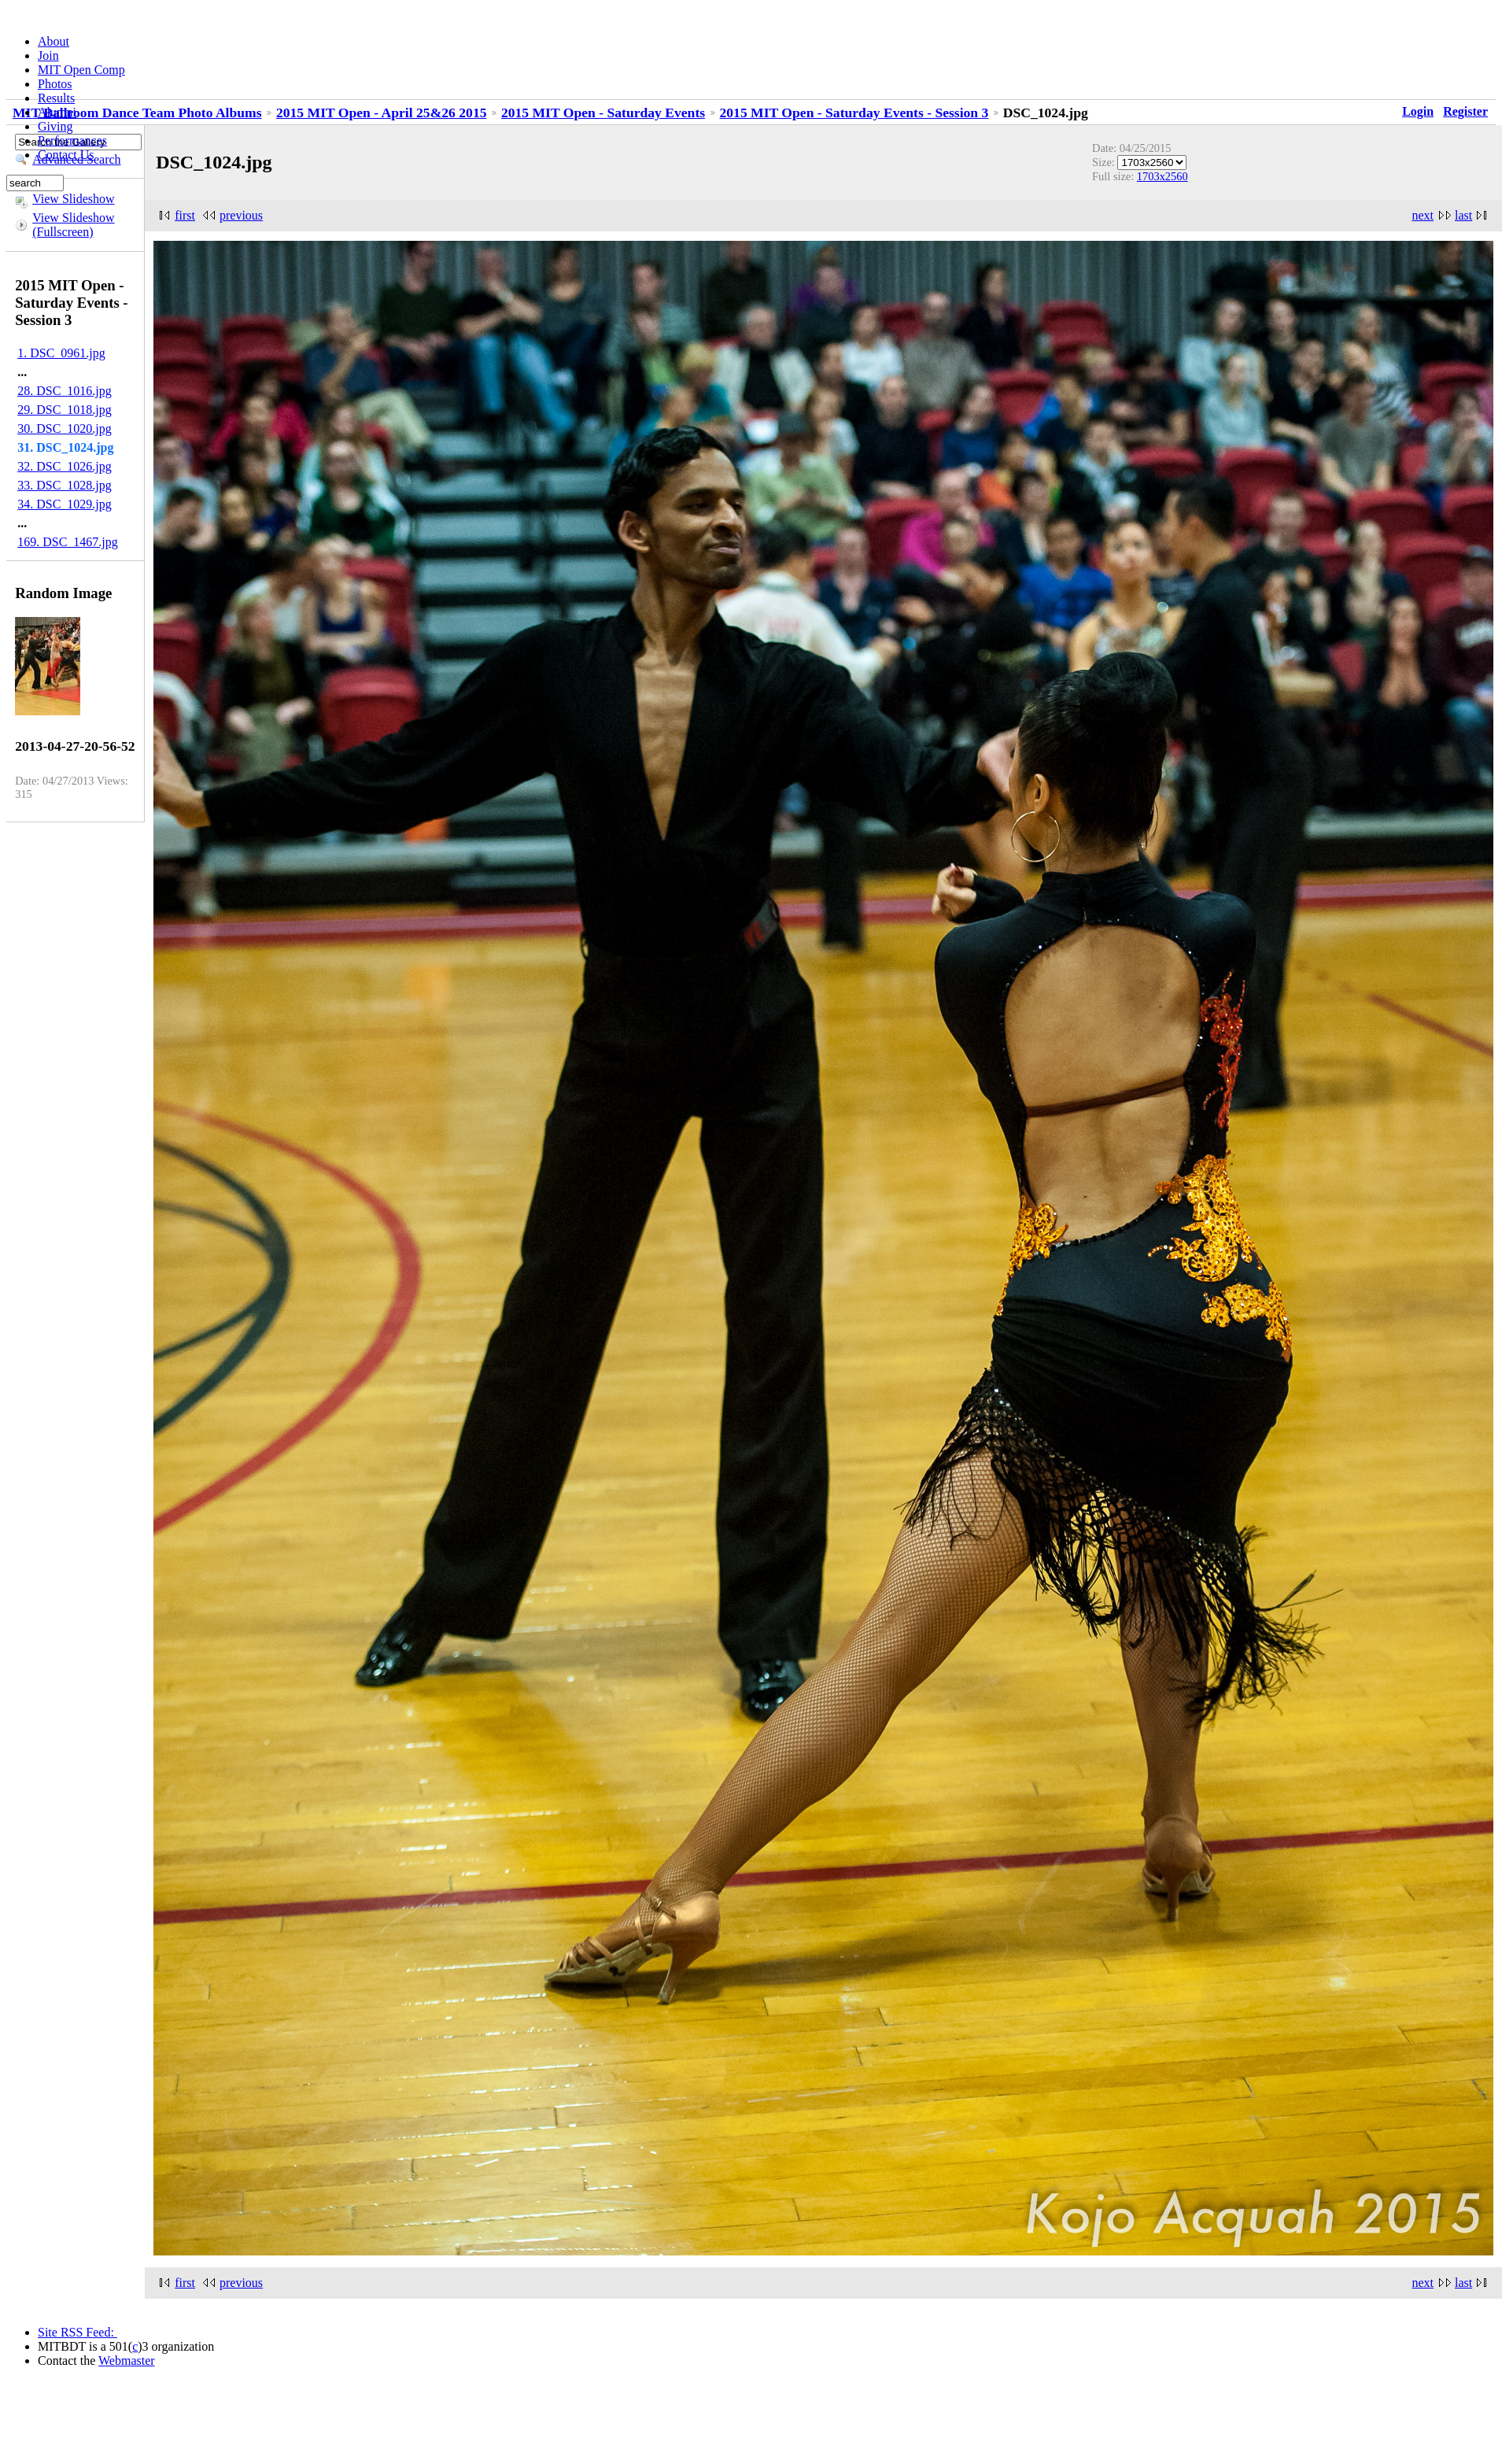 The width and height of the screenshot is (1502, 2464). What do you see at coordinates (241, 215) in the screenshot?
I see `previous` at bounding box center [241, 215].